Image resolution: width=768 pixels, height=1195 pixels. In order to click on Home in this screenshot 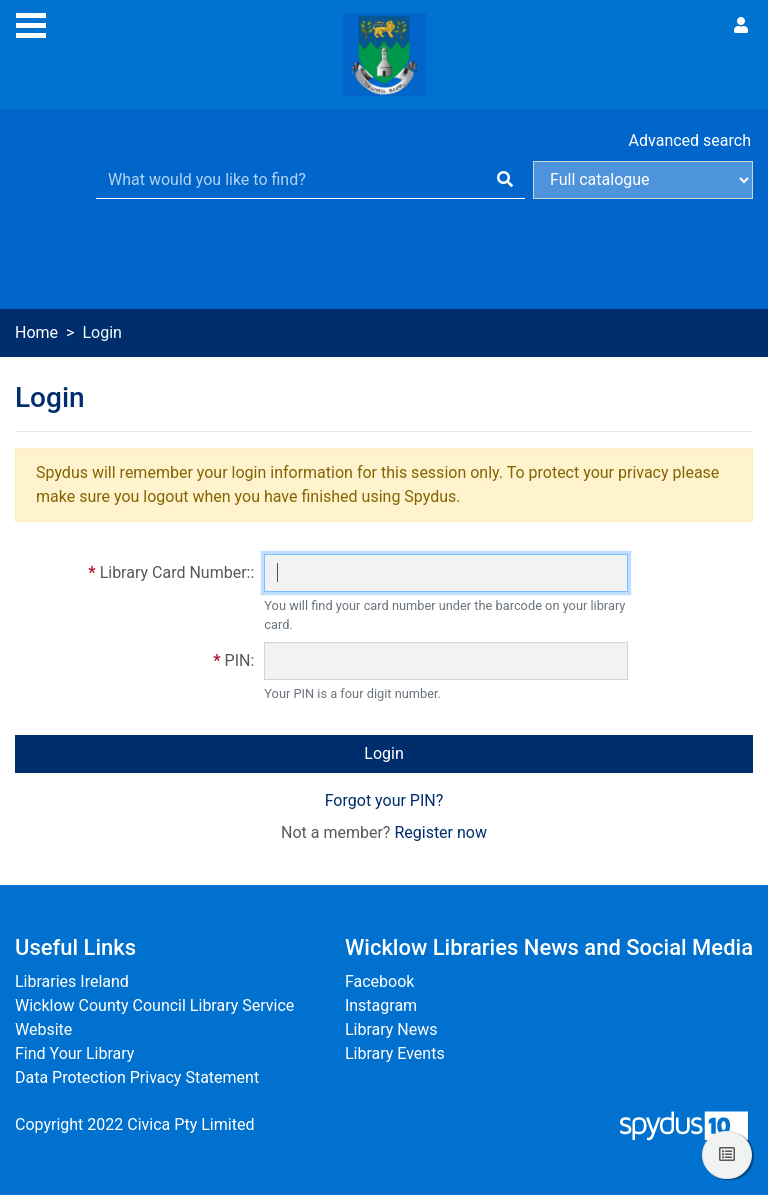, I will do `click(36, 332)`.